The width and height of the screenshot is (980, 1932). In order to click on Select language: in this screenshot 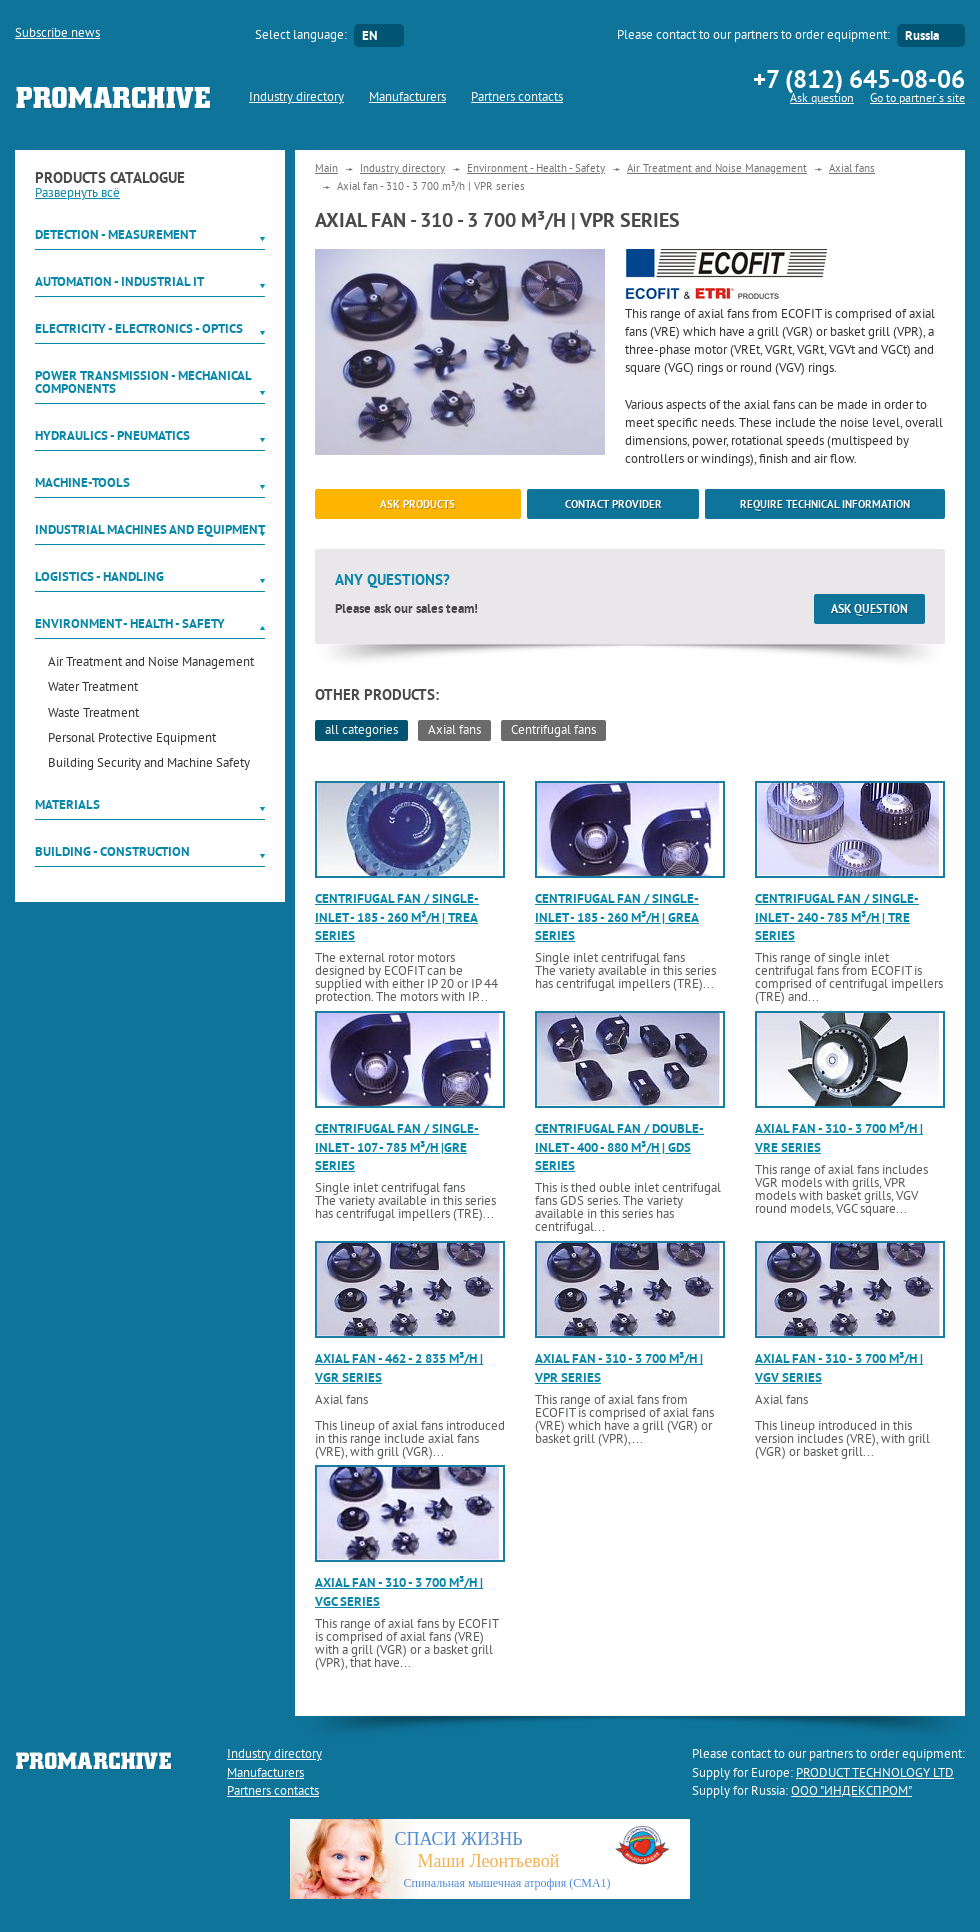, I will do `click(301, 36)`.